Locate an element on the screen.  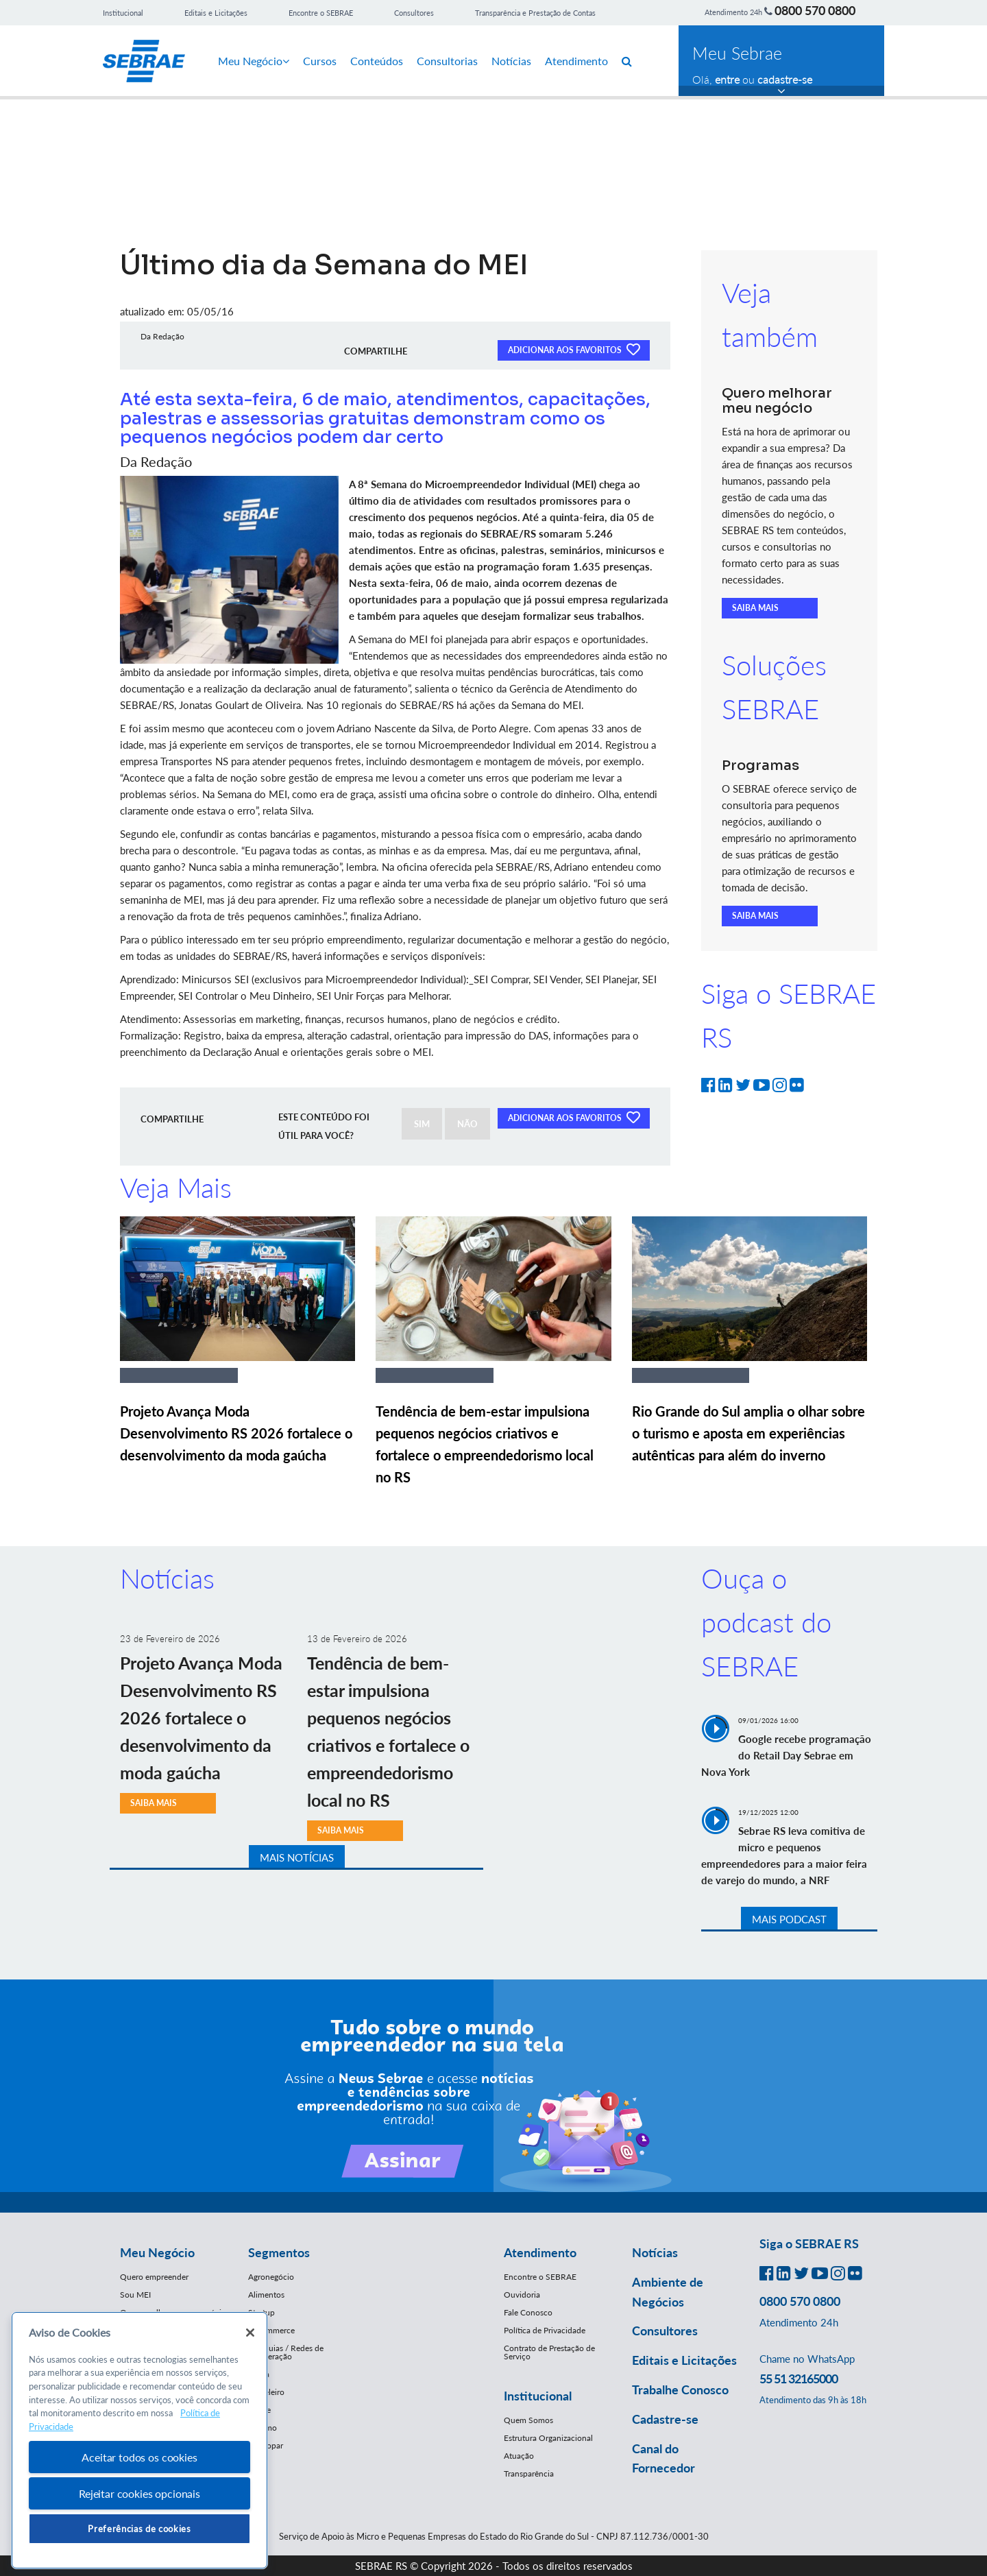
Institucional is located at coordinates (123, 12).